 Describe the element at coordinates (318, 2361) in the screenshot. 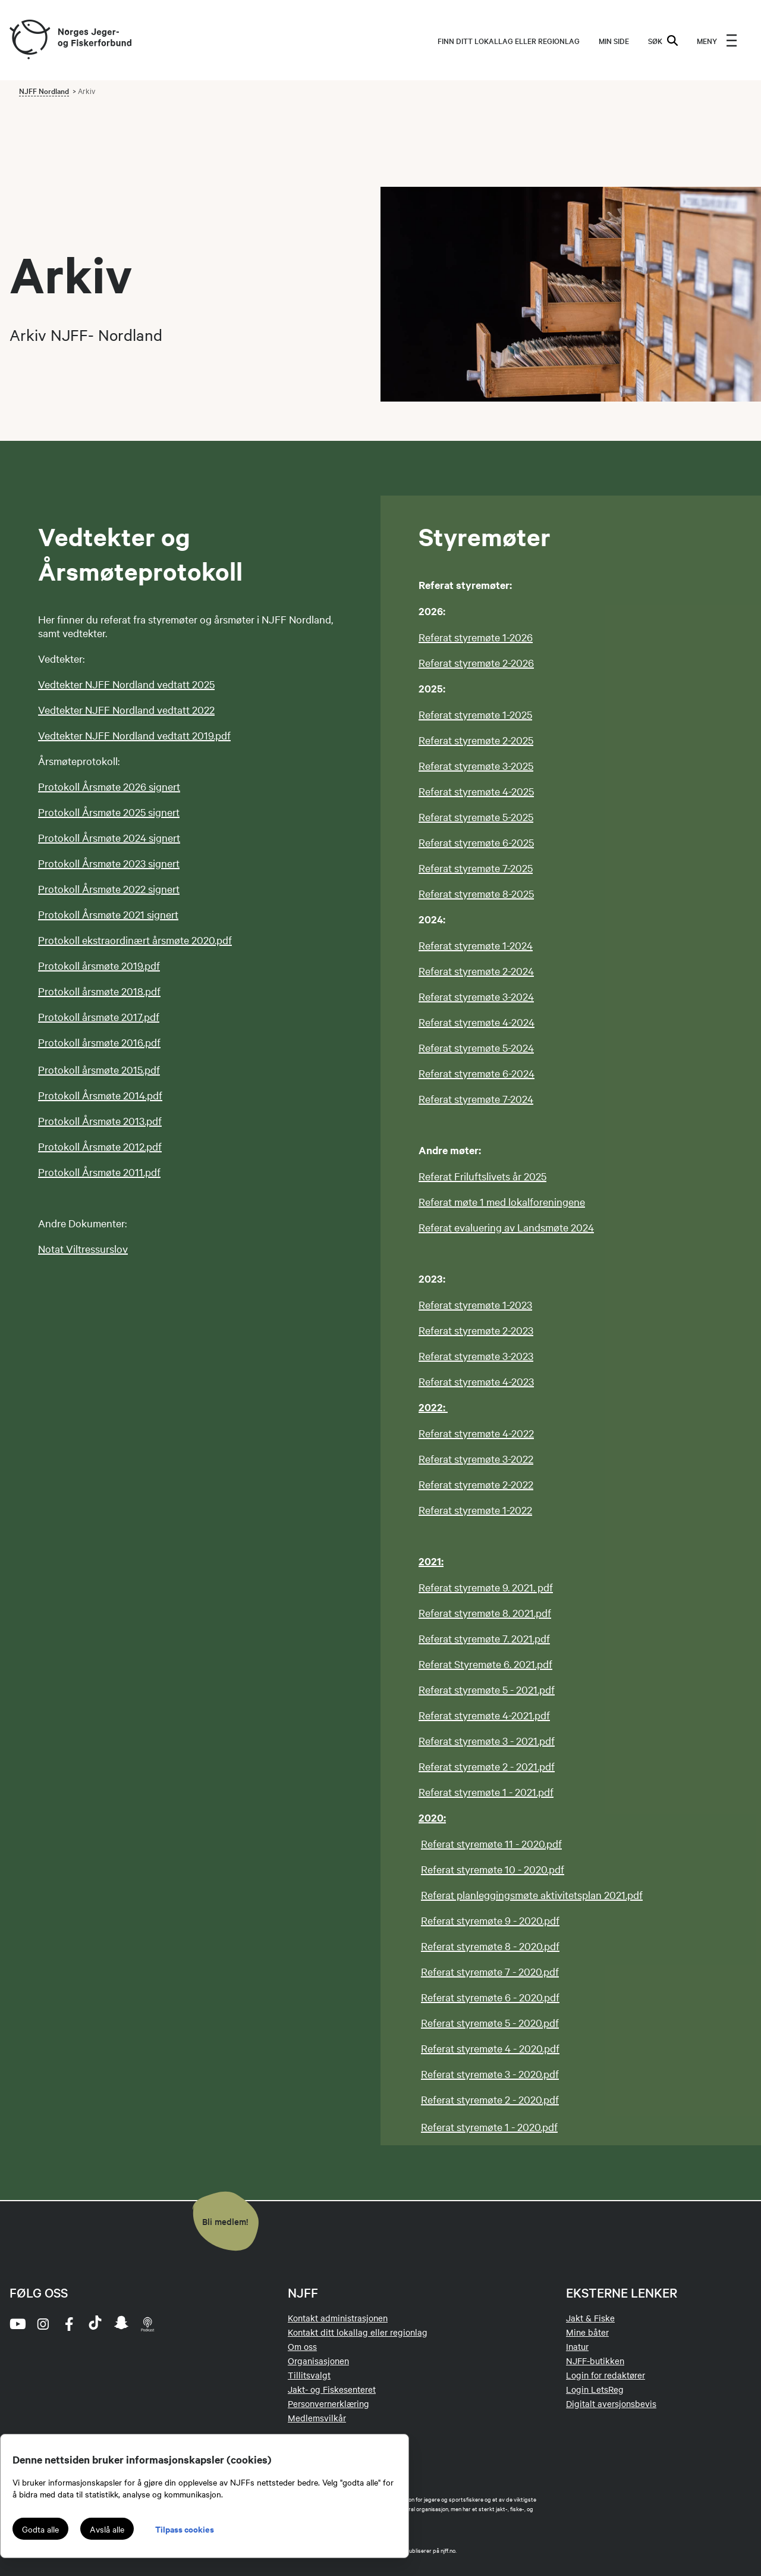

I see `Organisasjonen` at that location.